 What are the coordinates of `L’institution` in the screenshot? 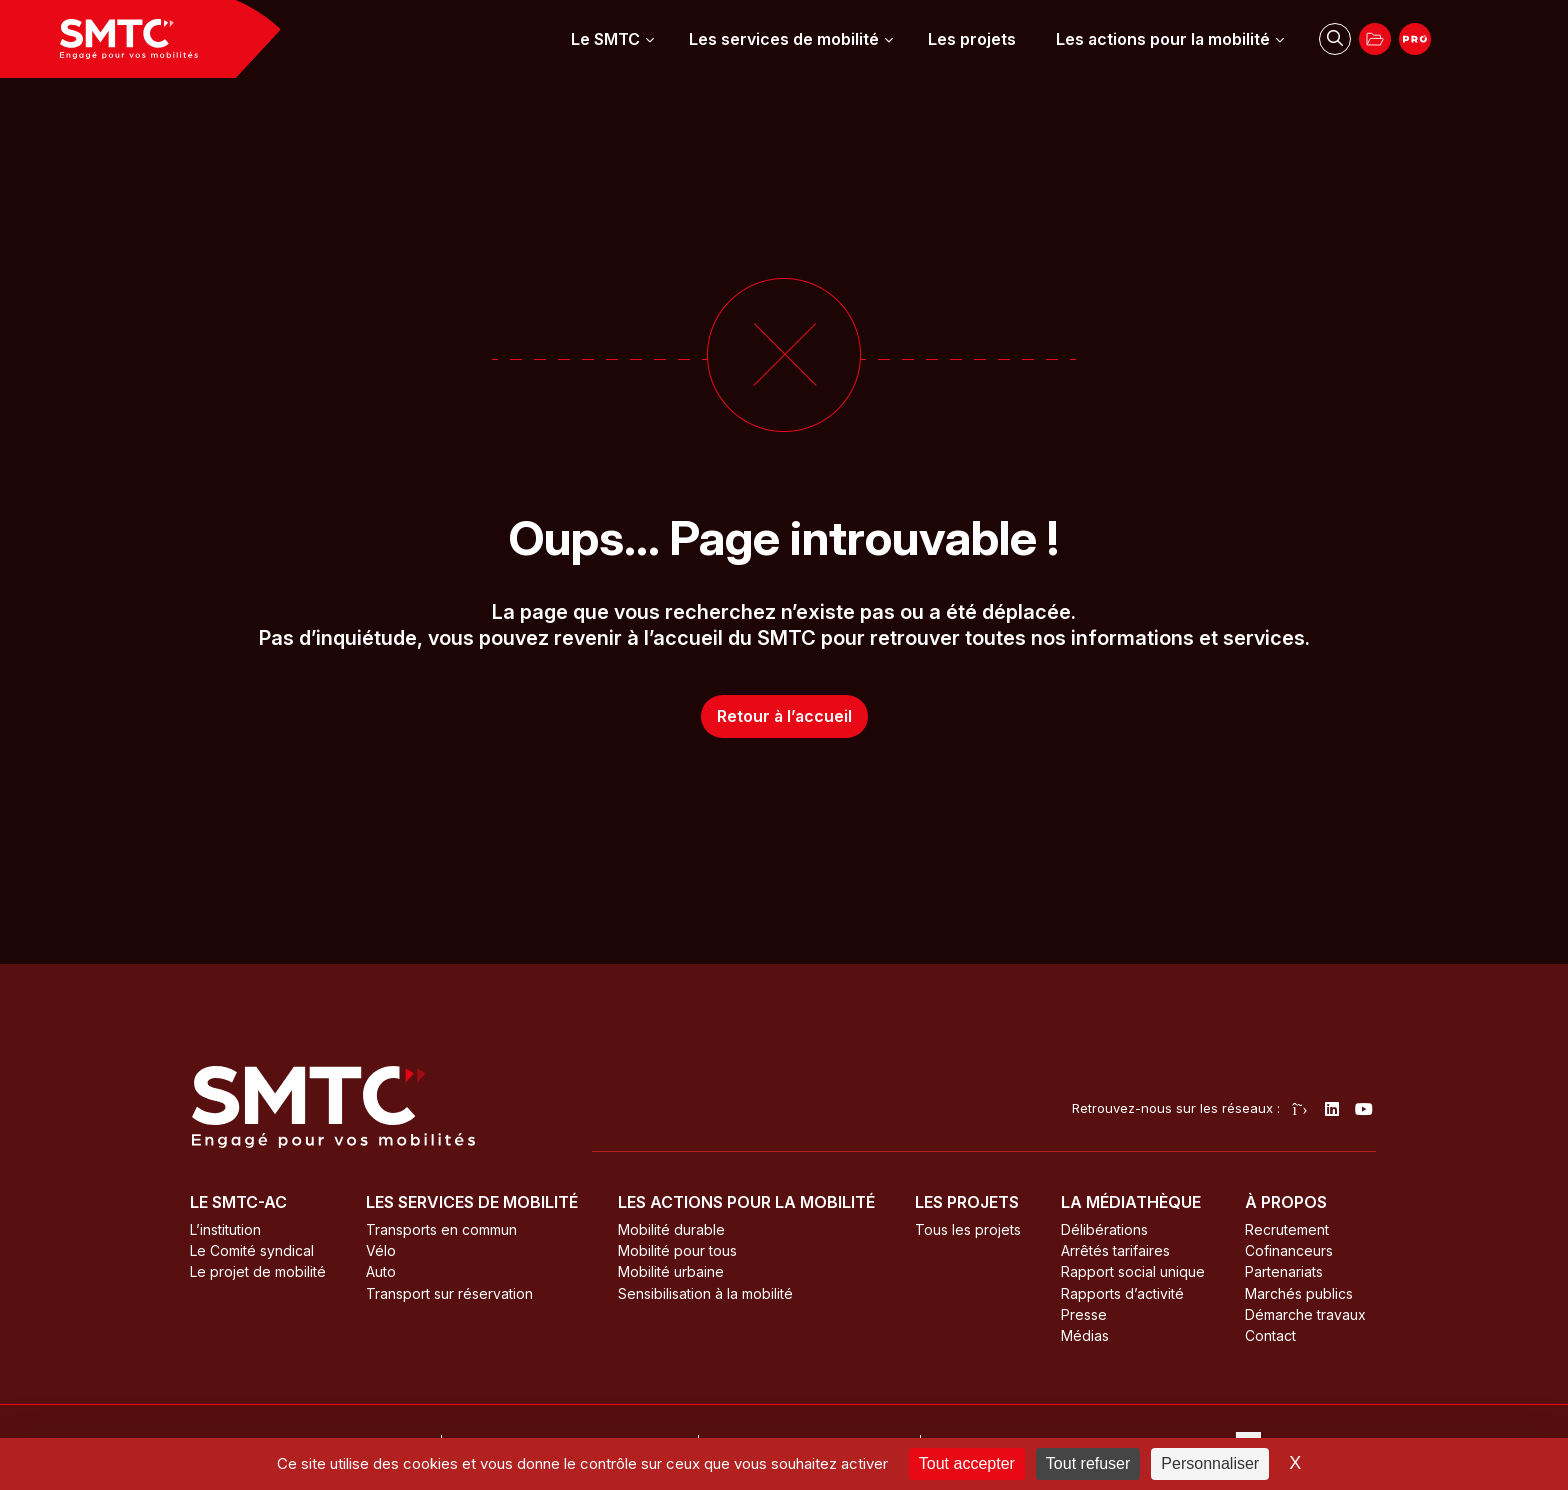 It's located at (225, 1229).